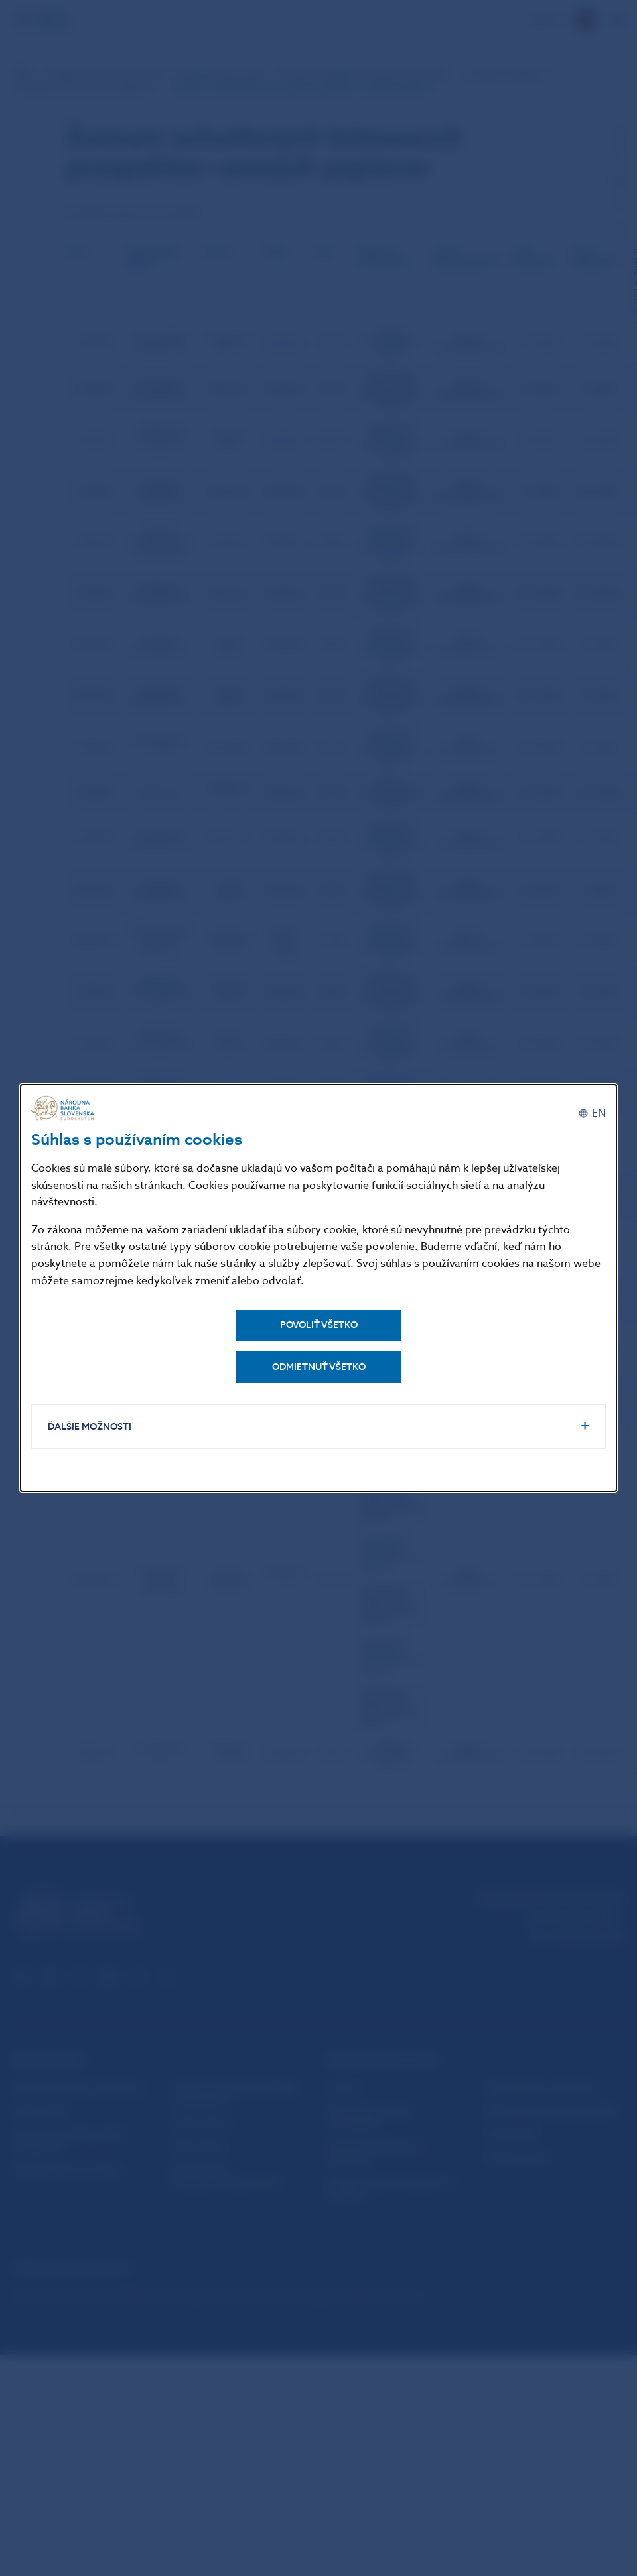  Describe the element at coordinates (319, 1367) in the screenshot. I see `Odmietnuť všetko` at that location.